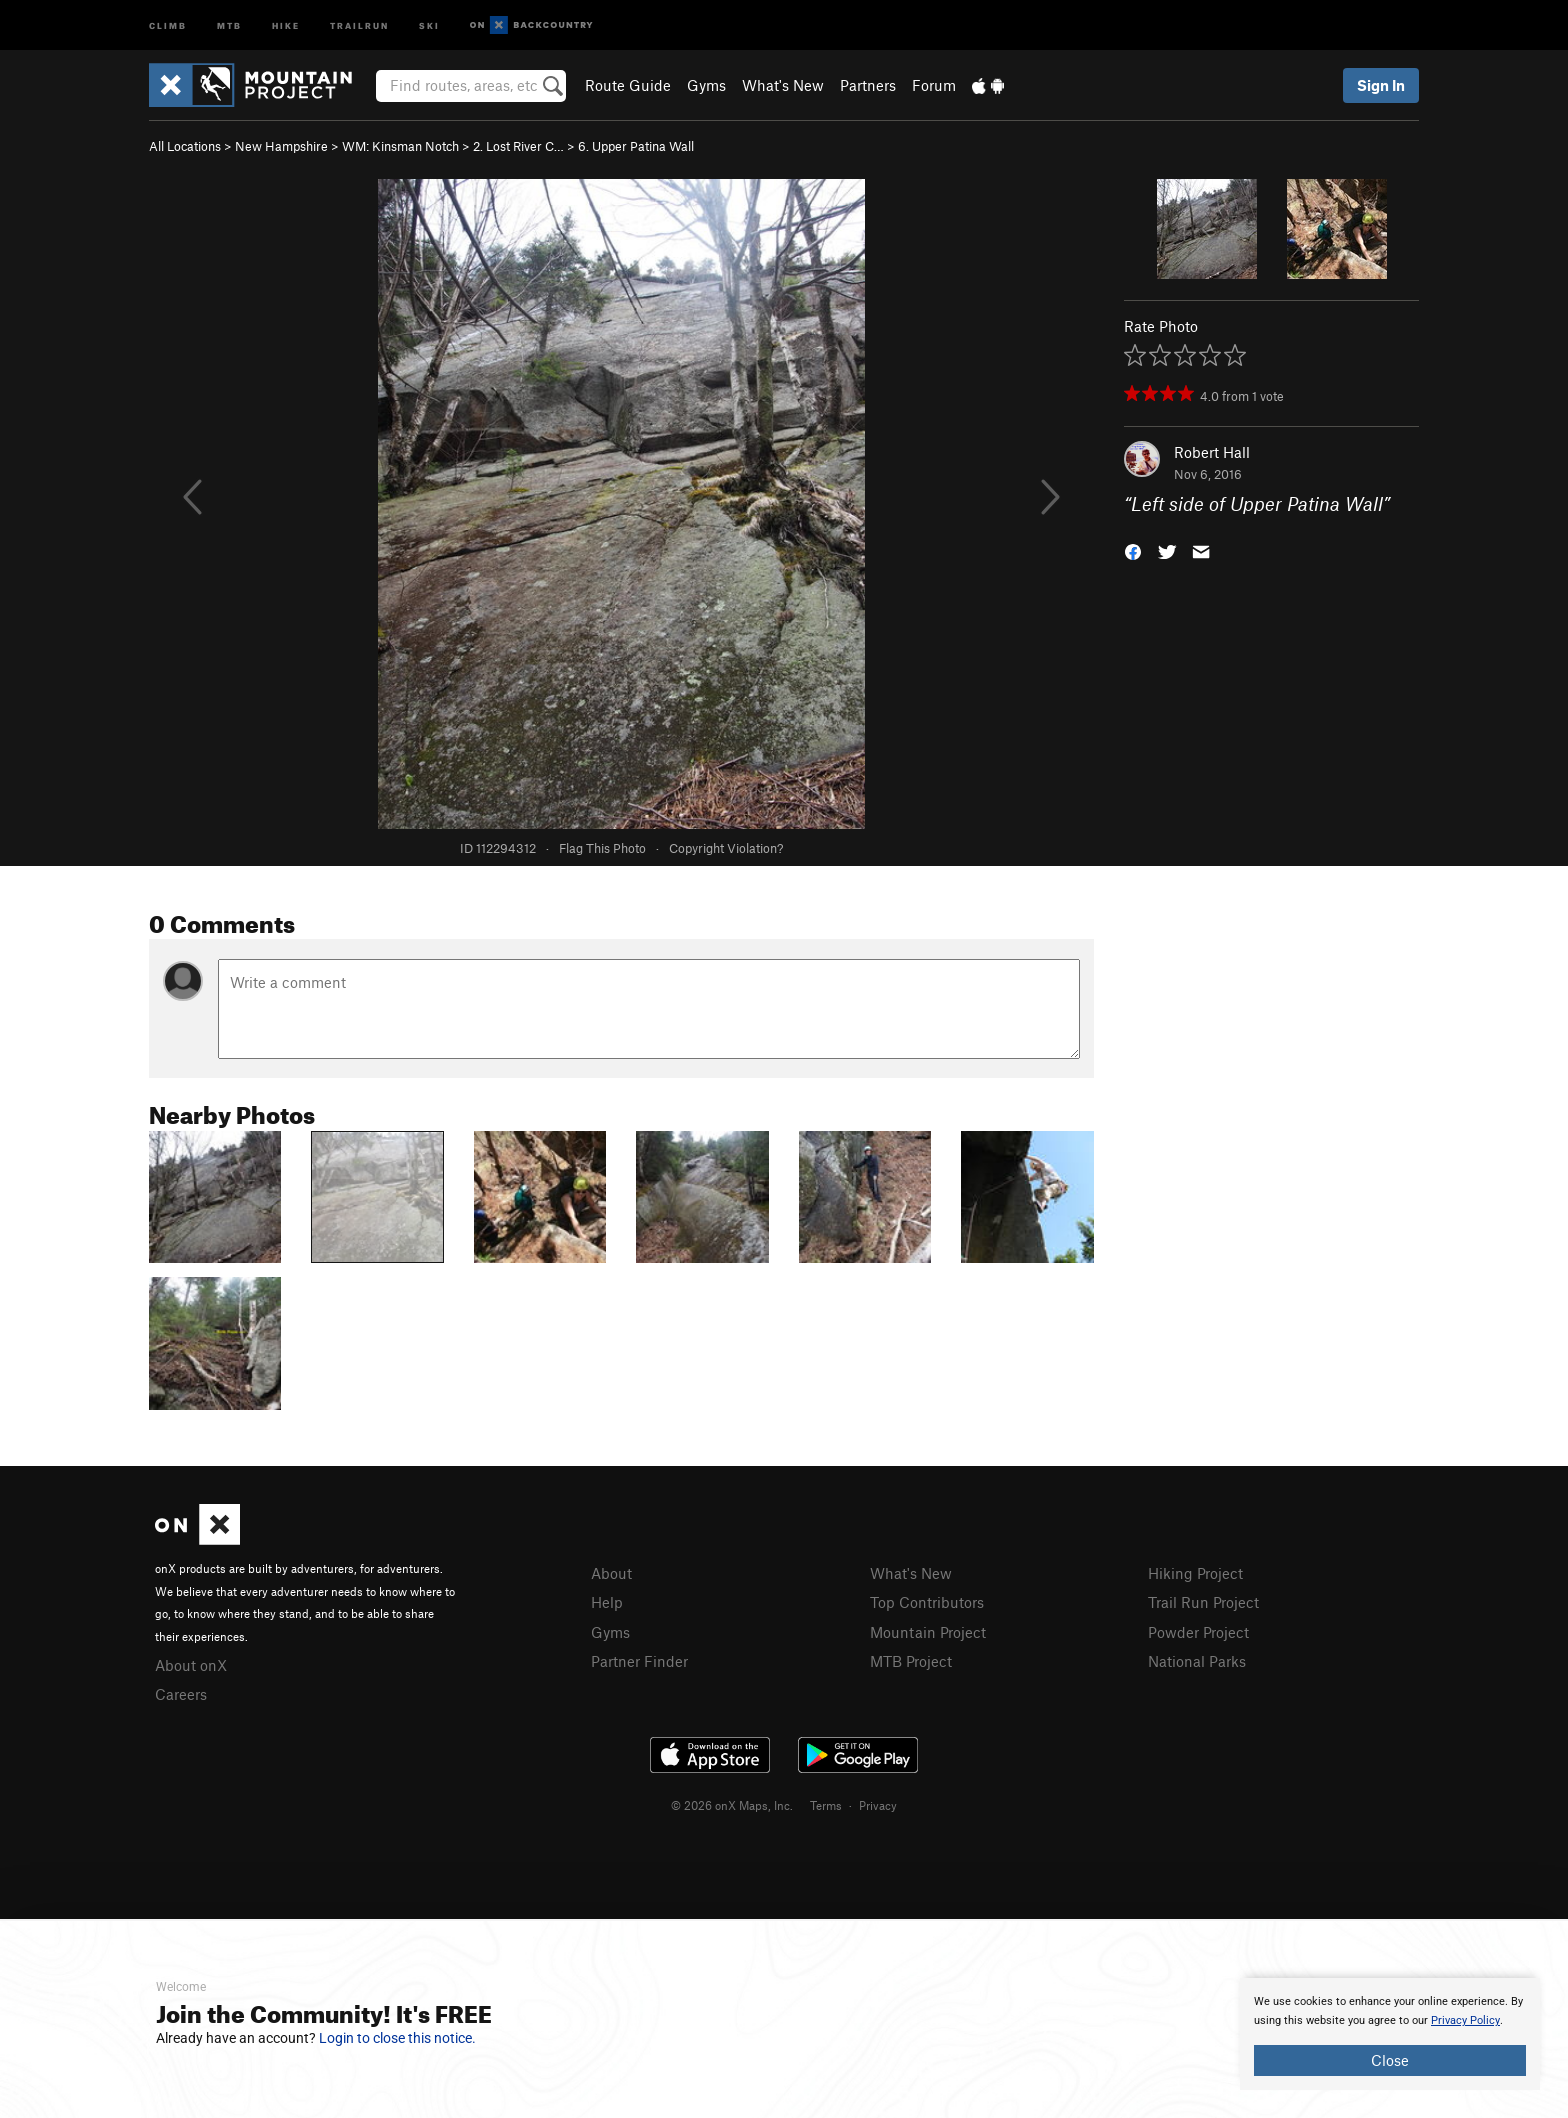 The height and width of the screenshot is (2118, 1568). What do you see at coordinates (1390, 2060) in the screenshot?
I see `Close` at bounding box center [1390, 2060].